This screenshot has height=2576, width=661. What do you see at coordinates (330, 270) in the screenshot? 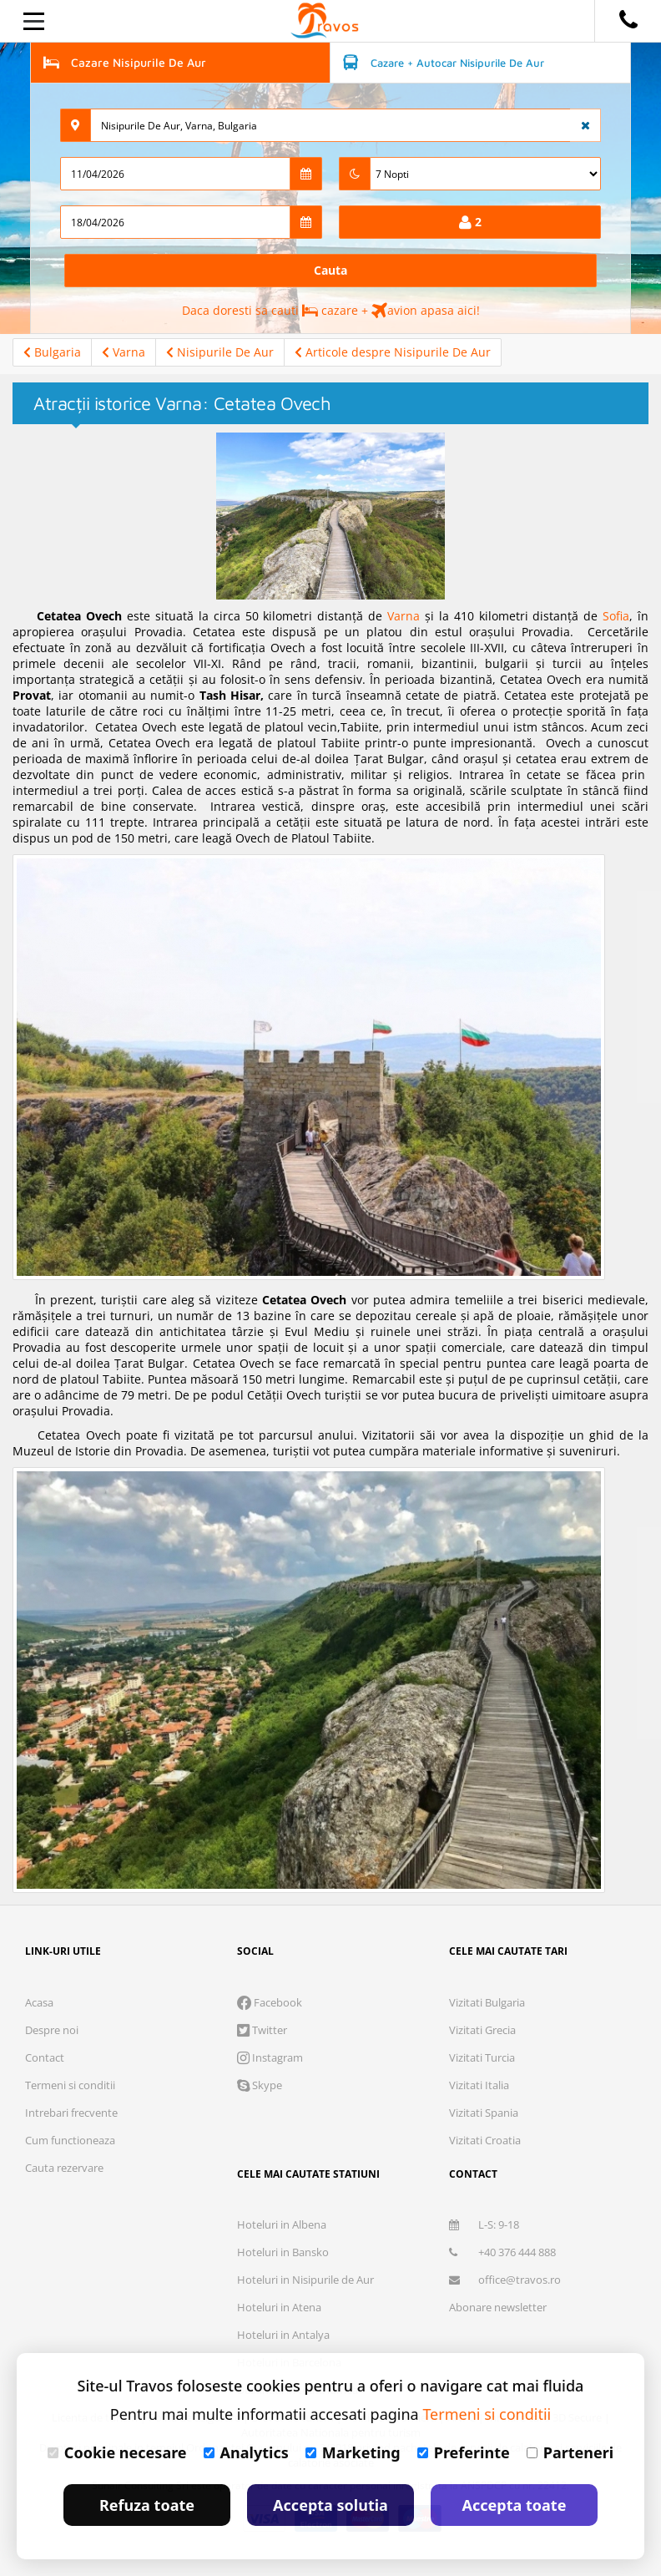
I see `Cauta` at bounding box center [330, 270].